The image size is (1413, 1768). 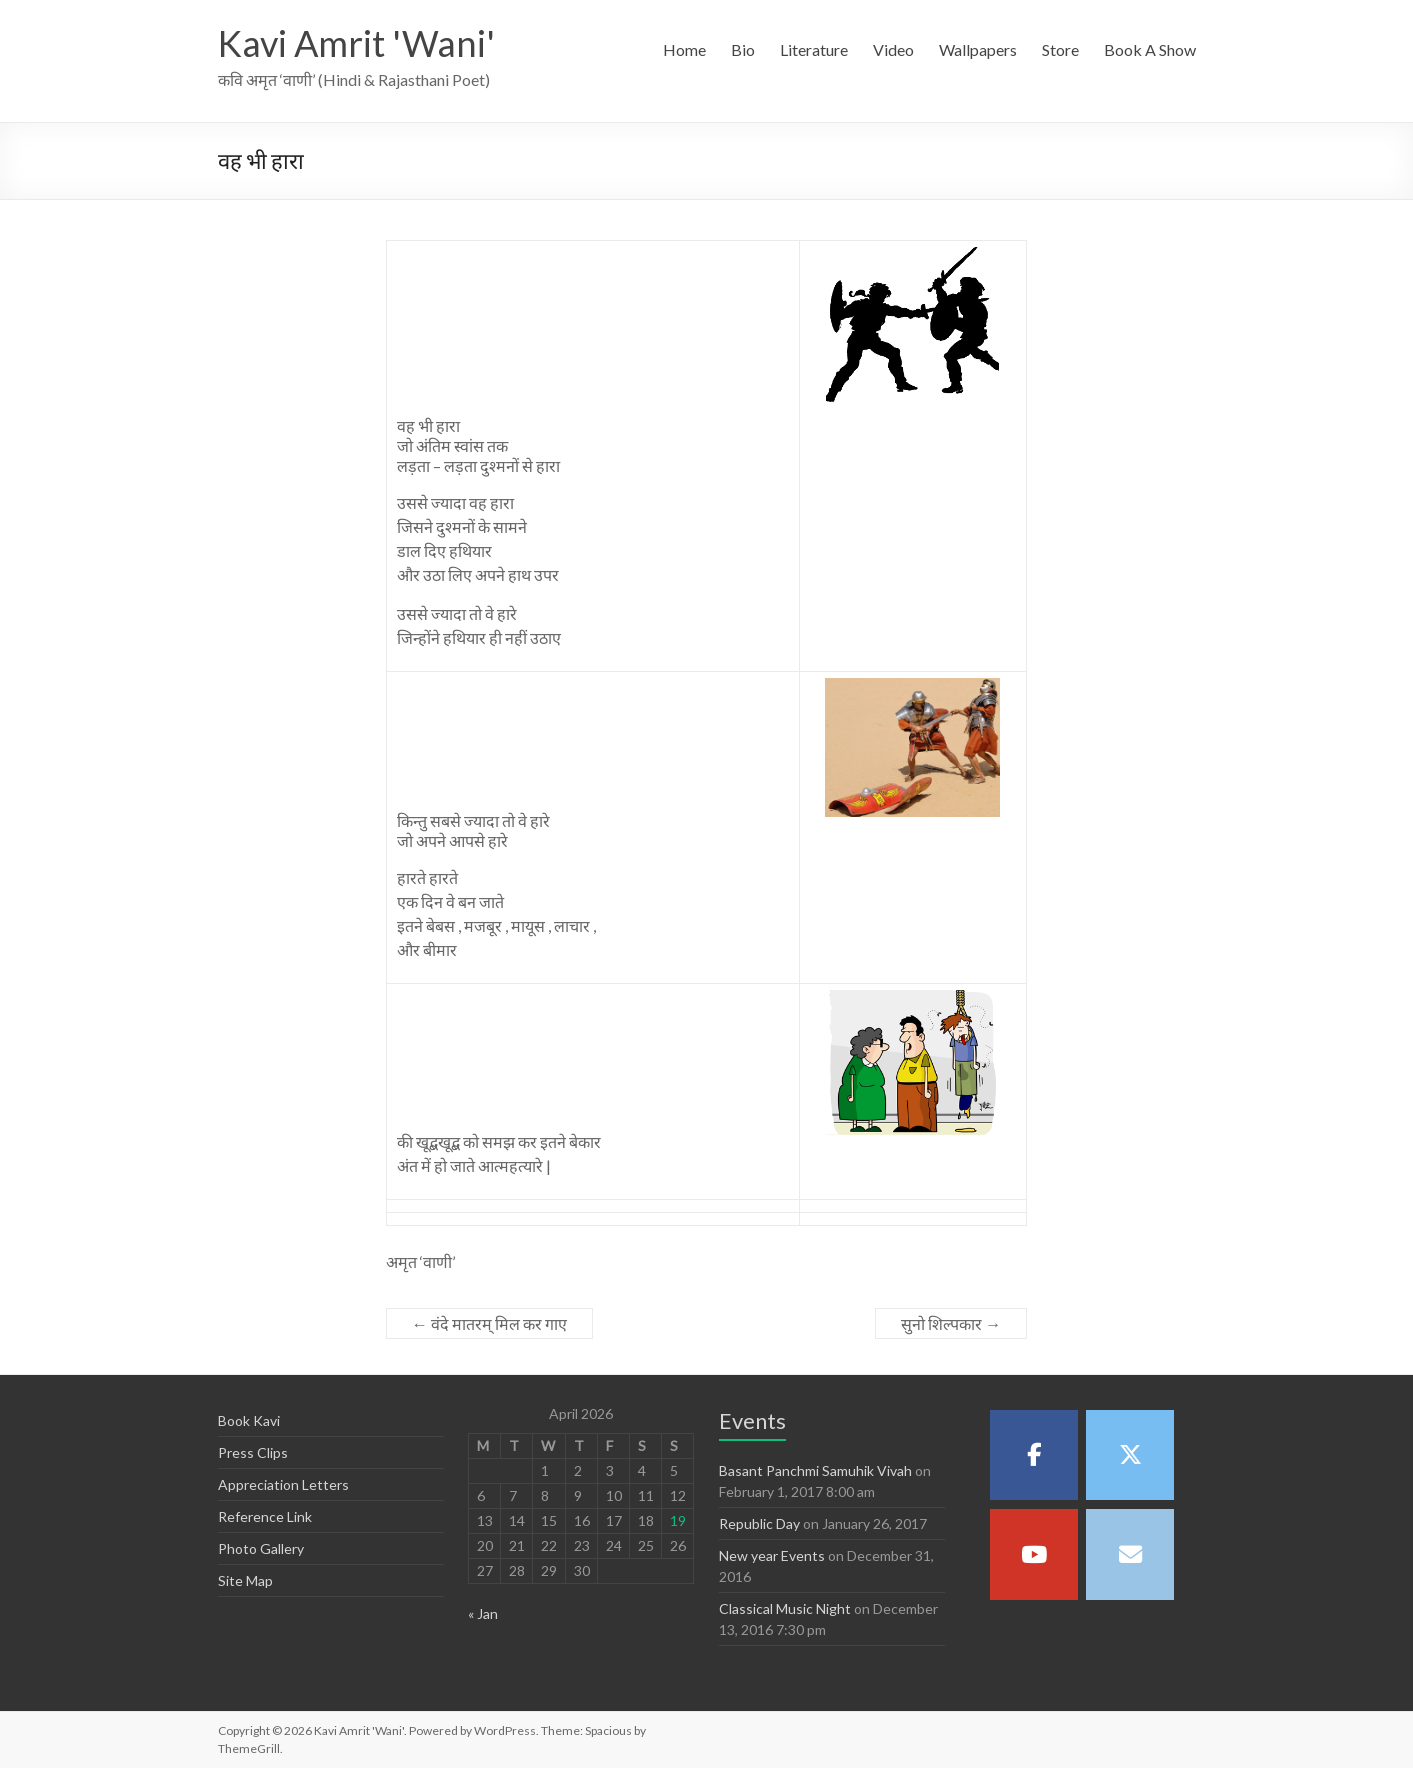 I want to click on « Jan, so click(x=483, y=1613).